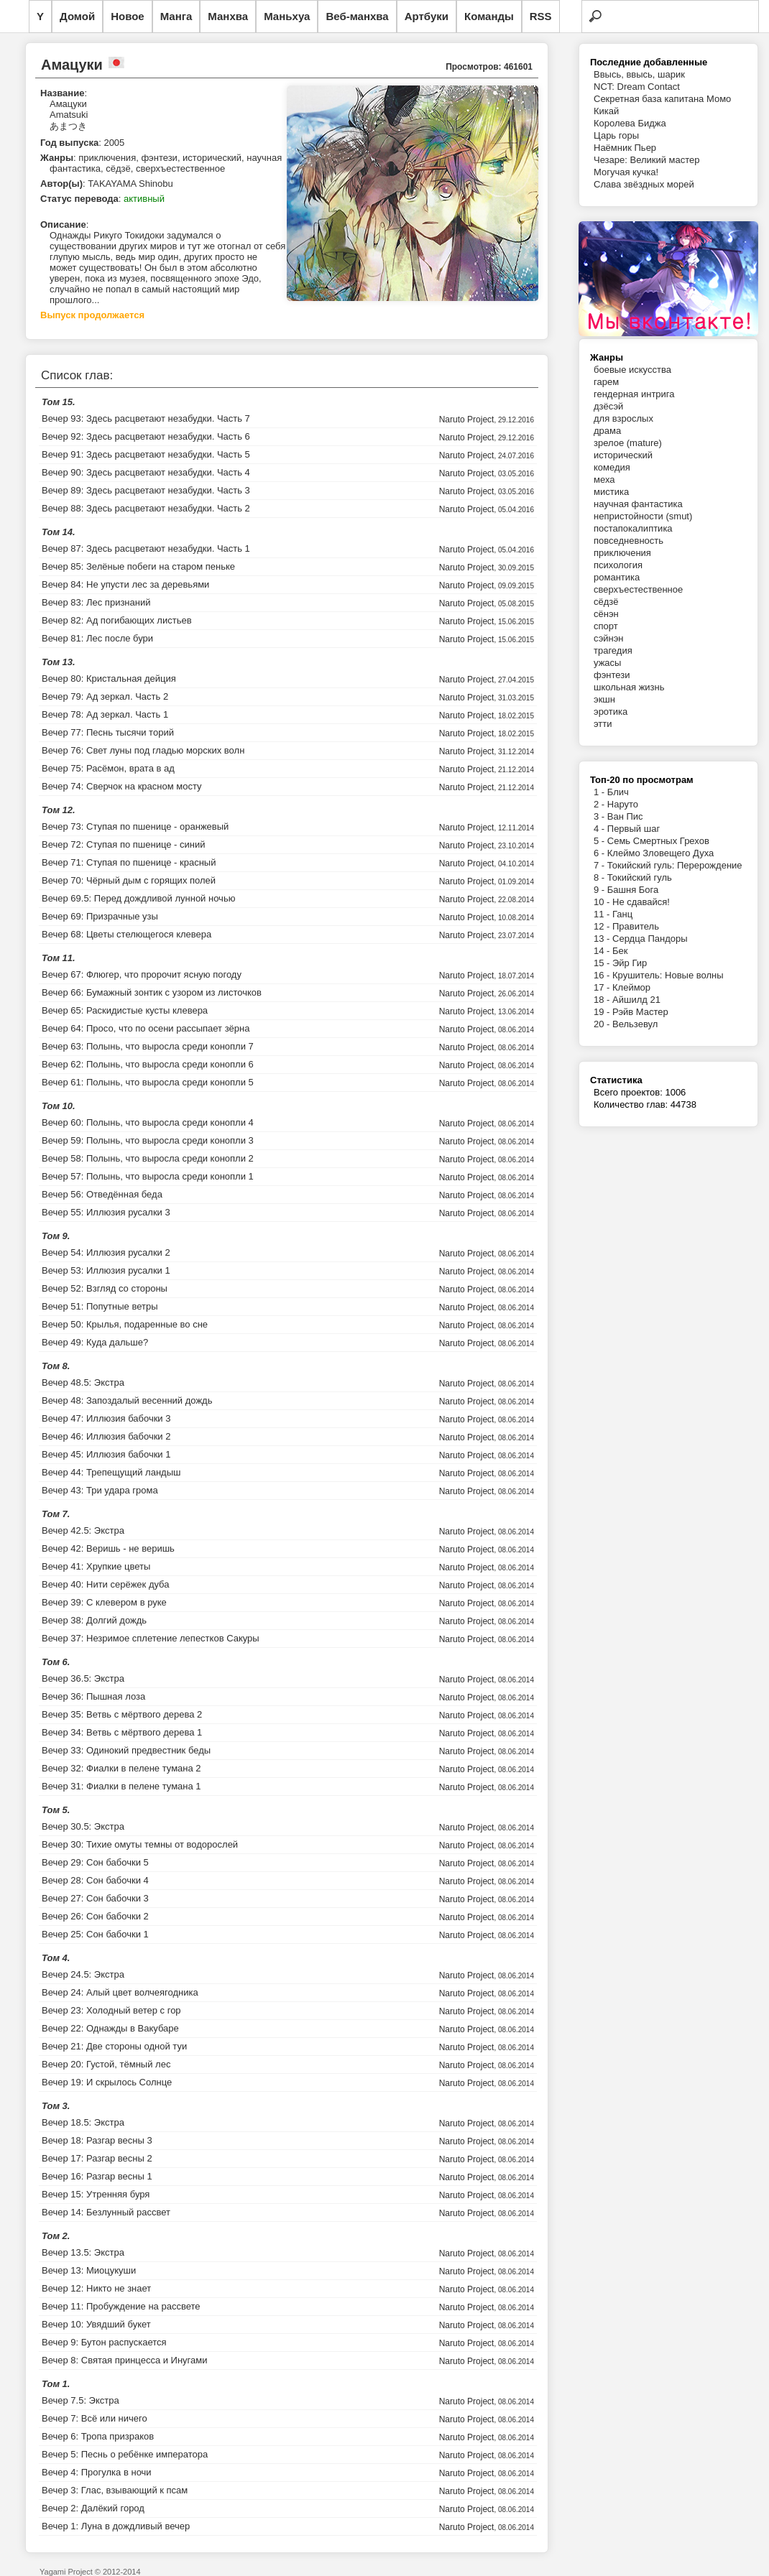  Describe the element at coordinates (83, 1530) in the screenshot. I see `Вечер 42.5: Экстра` at that location.